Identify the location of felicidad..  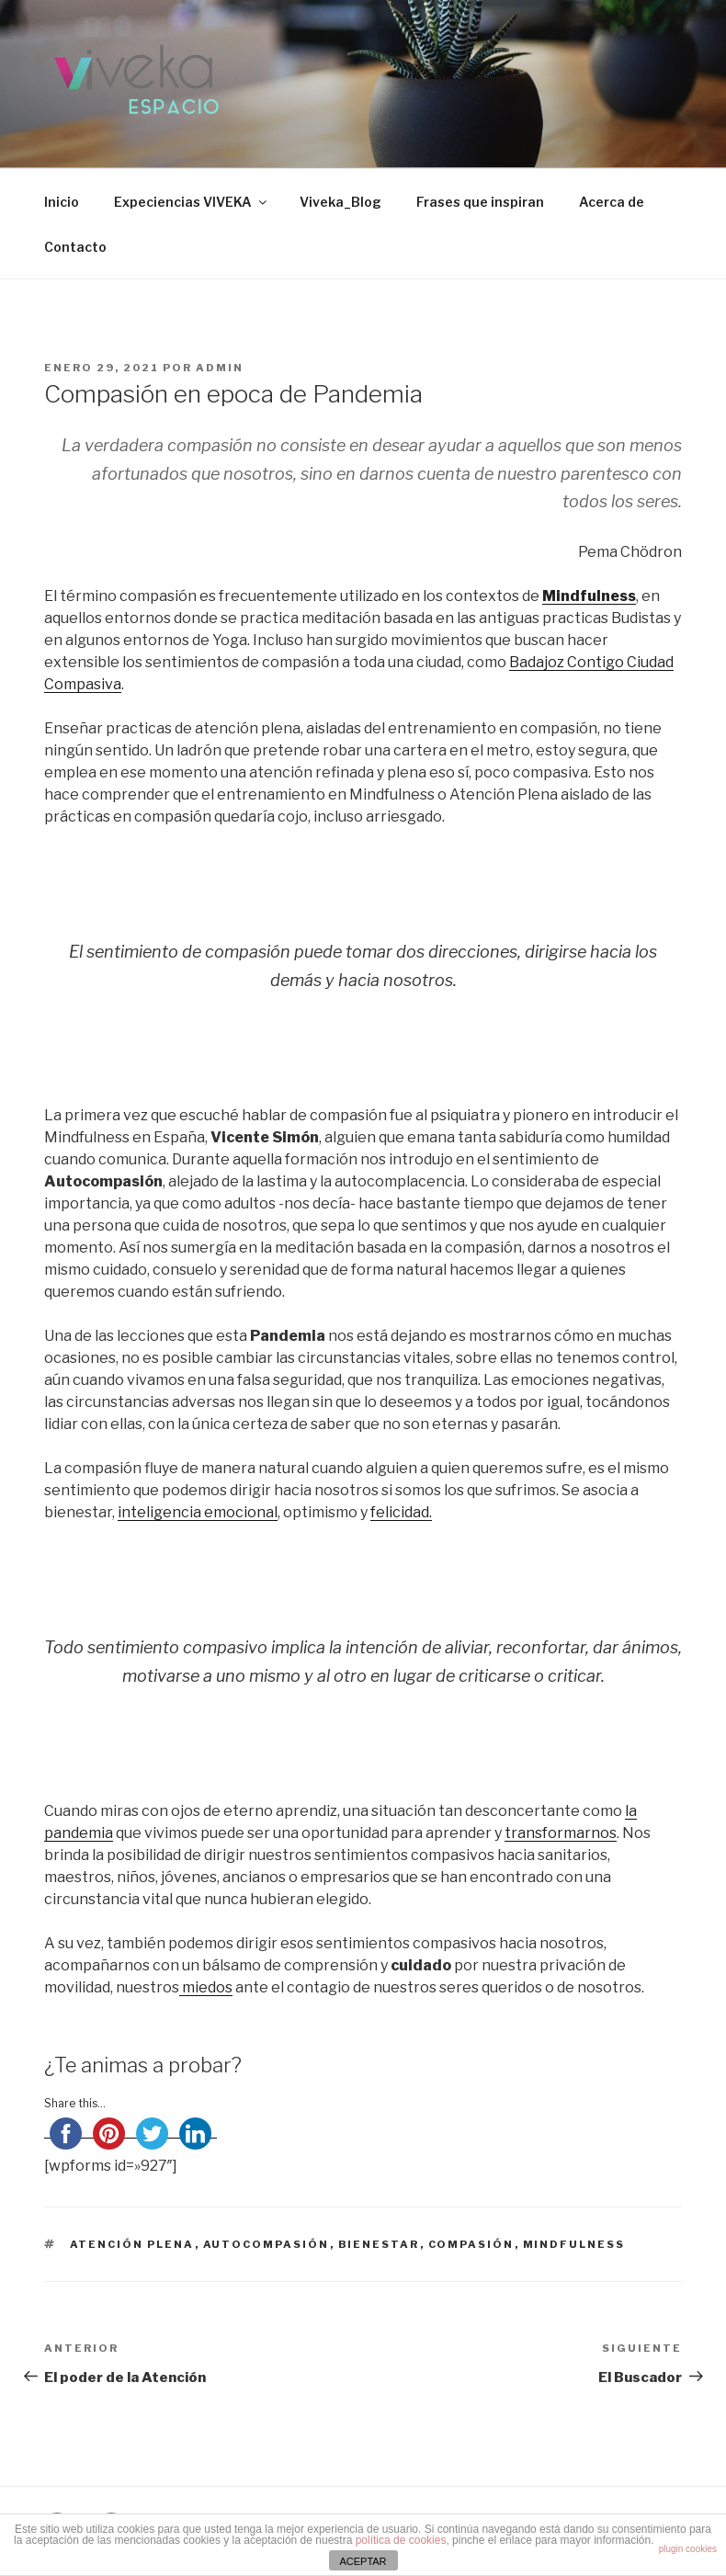
(401, 1512).